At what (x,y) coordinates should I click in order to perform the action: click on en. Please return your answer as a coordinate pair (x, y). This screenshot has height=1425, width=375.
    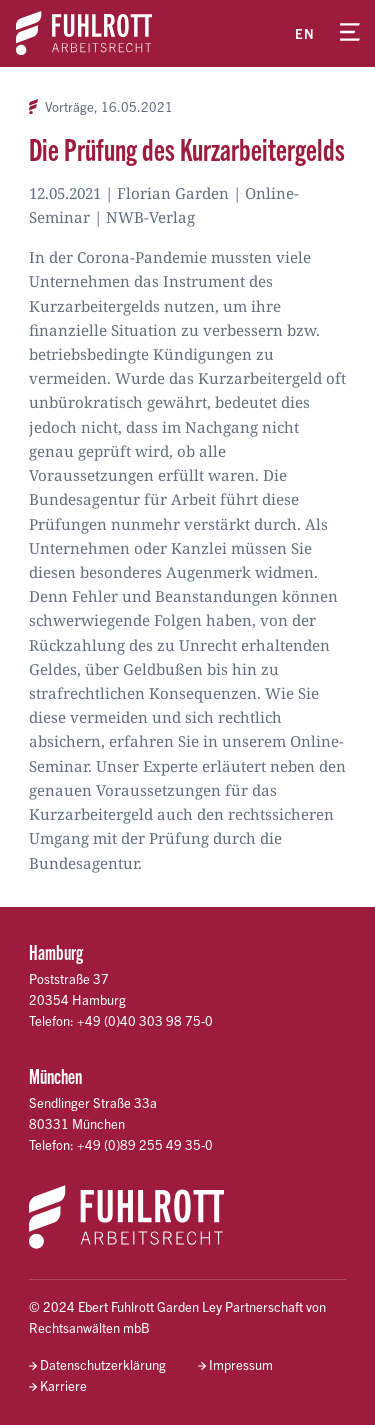
    Looking at the image, I should click on (305, 33).